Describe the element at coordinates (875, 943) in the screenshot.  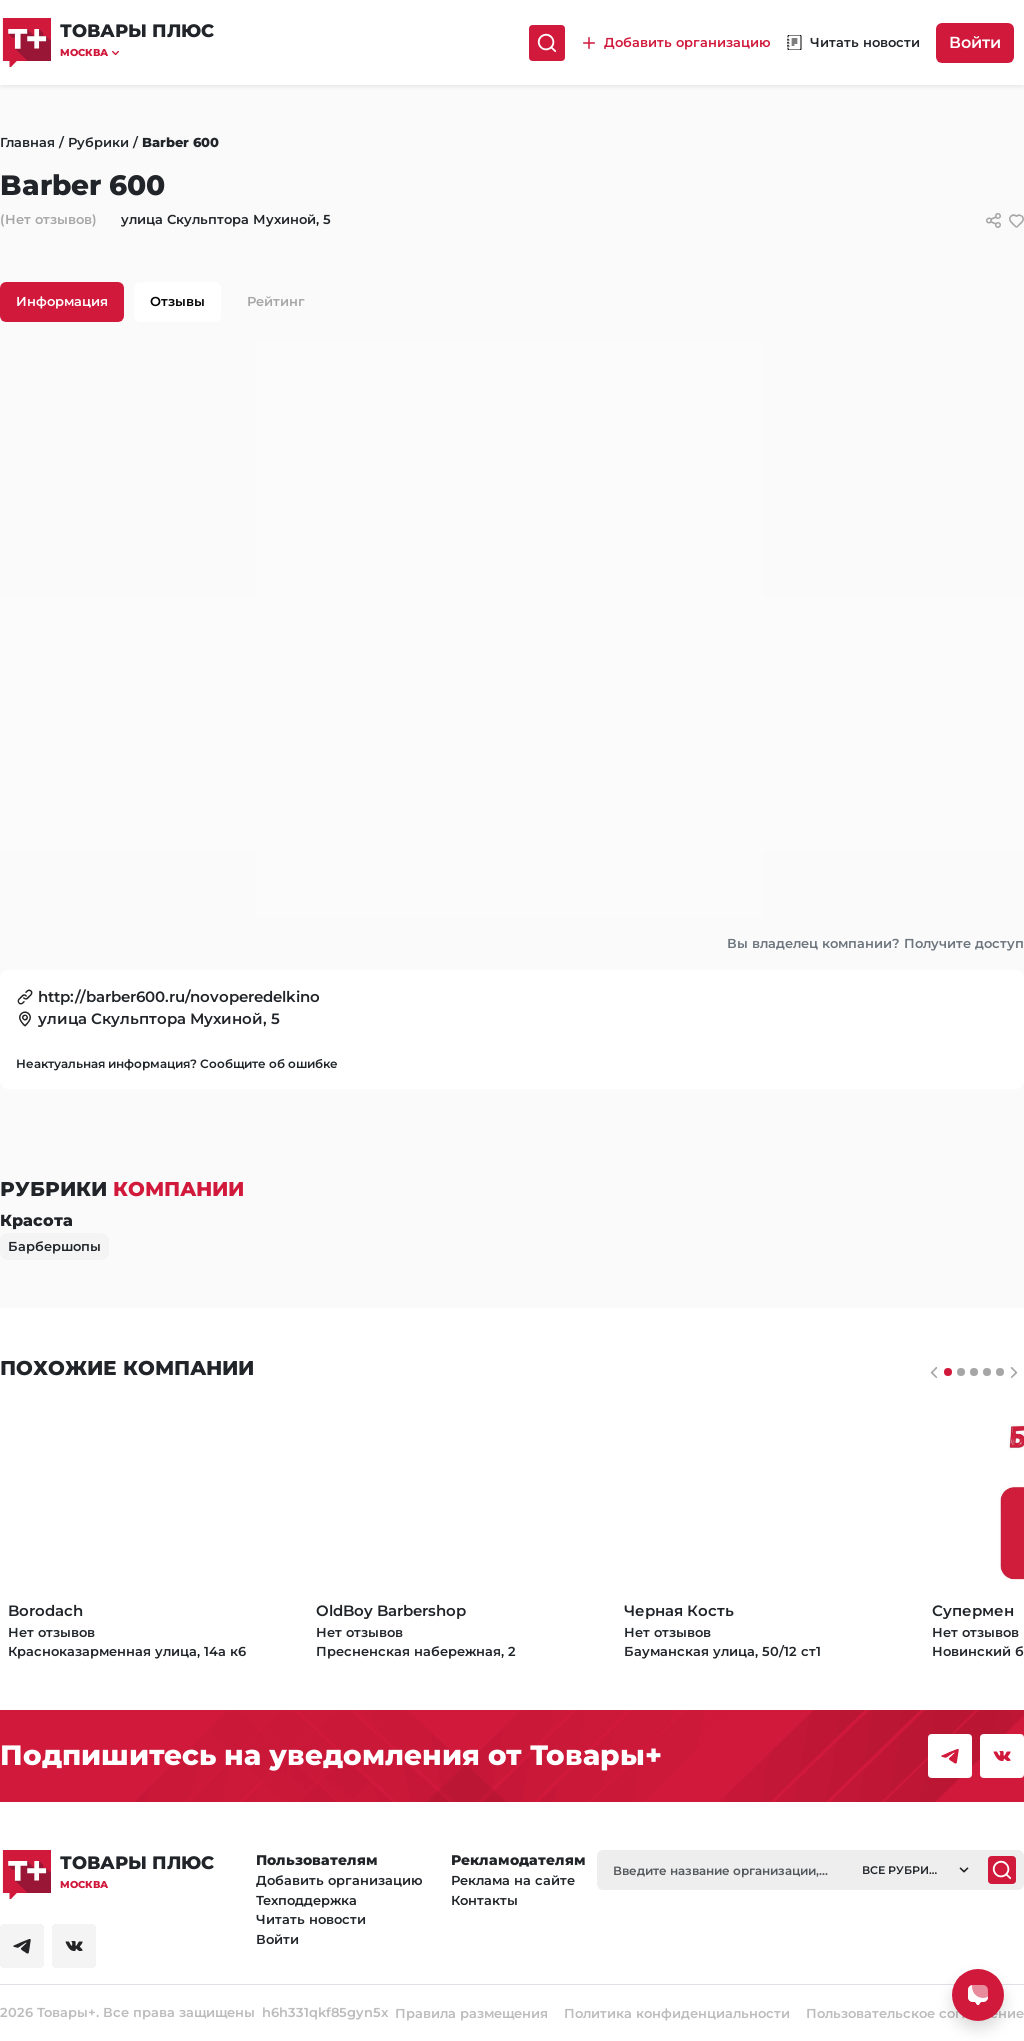
I see `Вы владелец компании? Получите доступ` at that location.